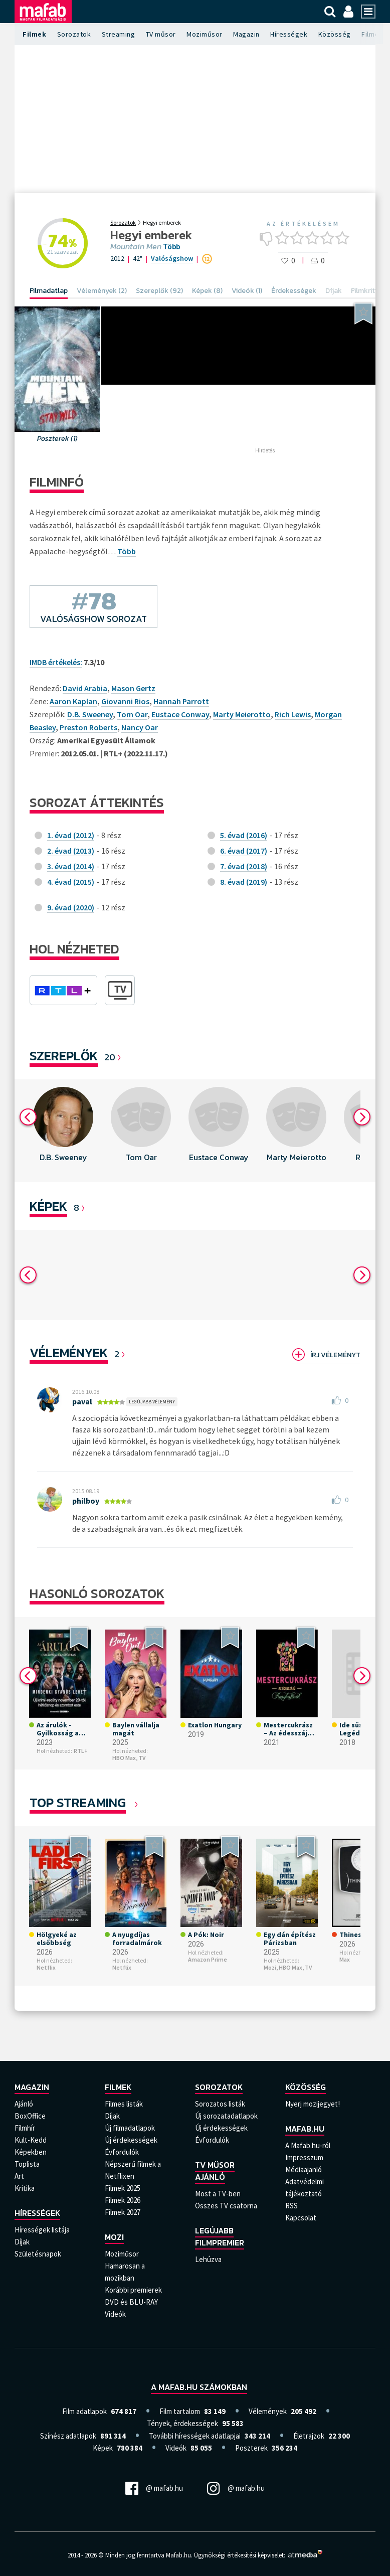 This screenshot has width=390, height=2576. Describe the element at coordinates (74, 34) in the screenshot. I see `Sorozatok` at that location.